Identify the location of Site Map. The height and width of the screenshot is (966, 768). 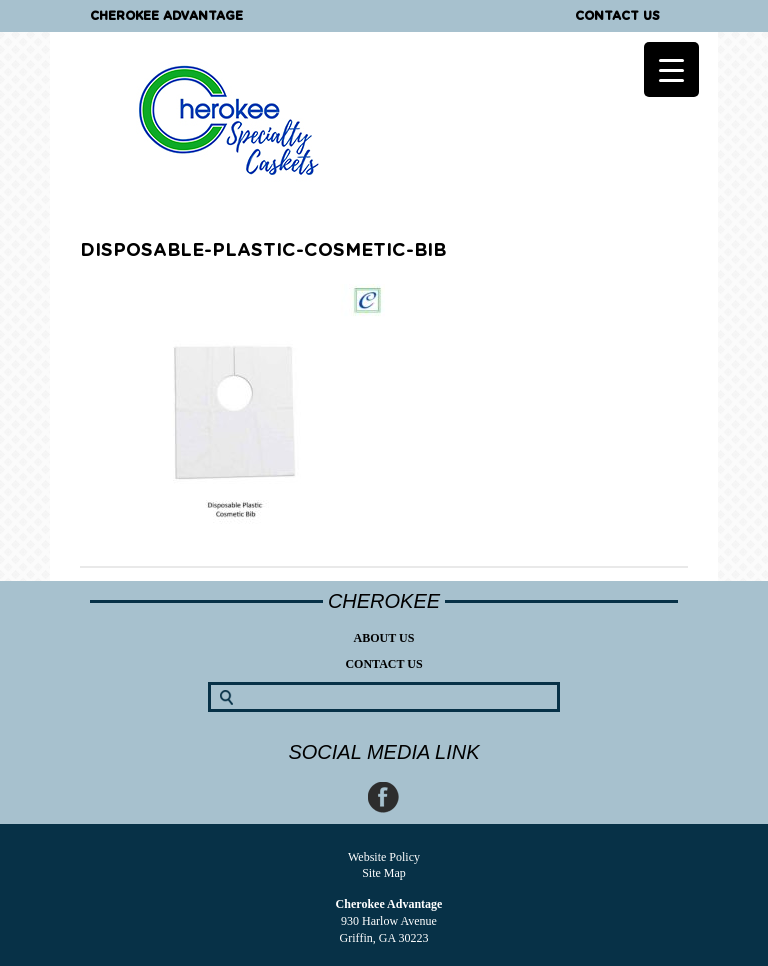
(384, 873).